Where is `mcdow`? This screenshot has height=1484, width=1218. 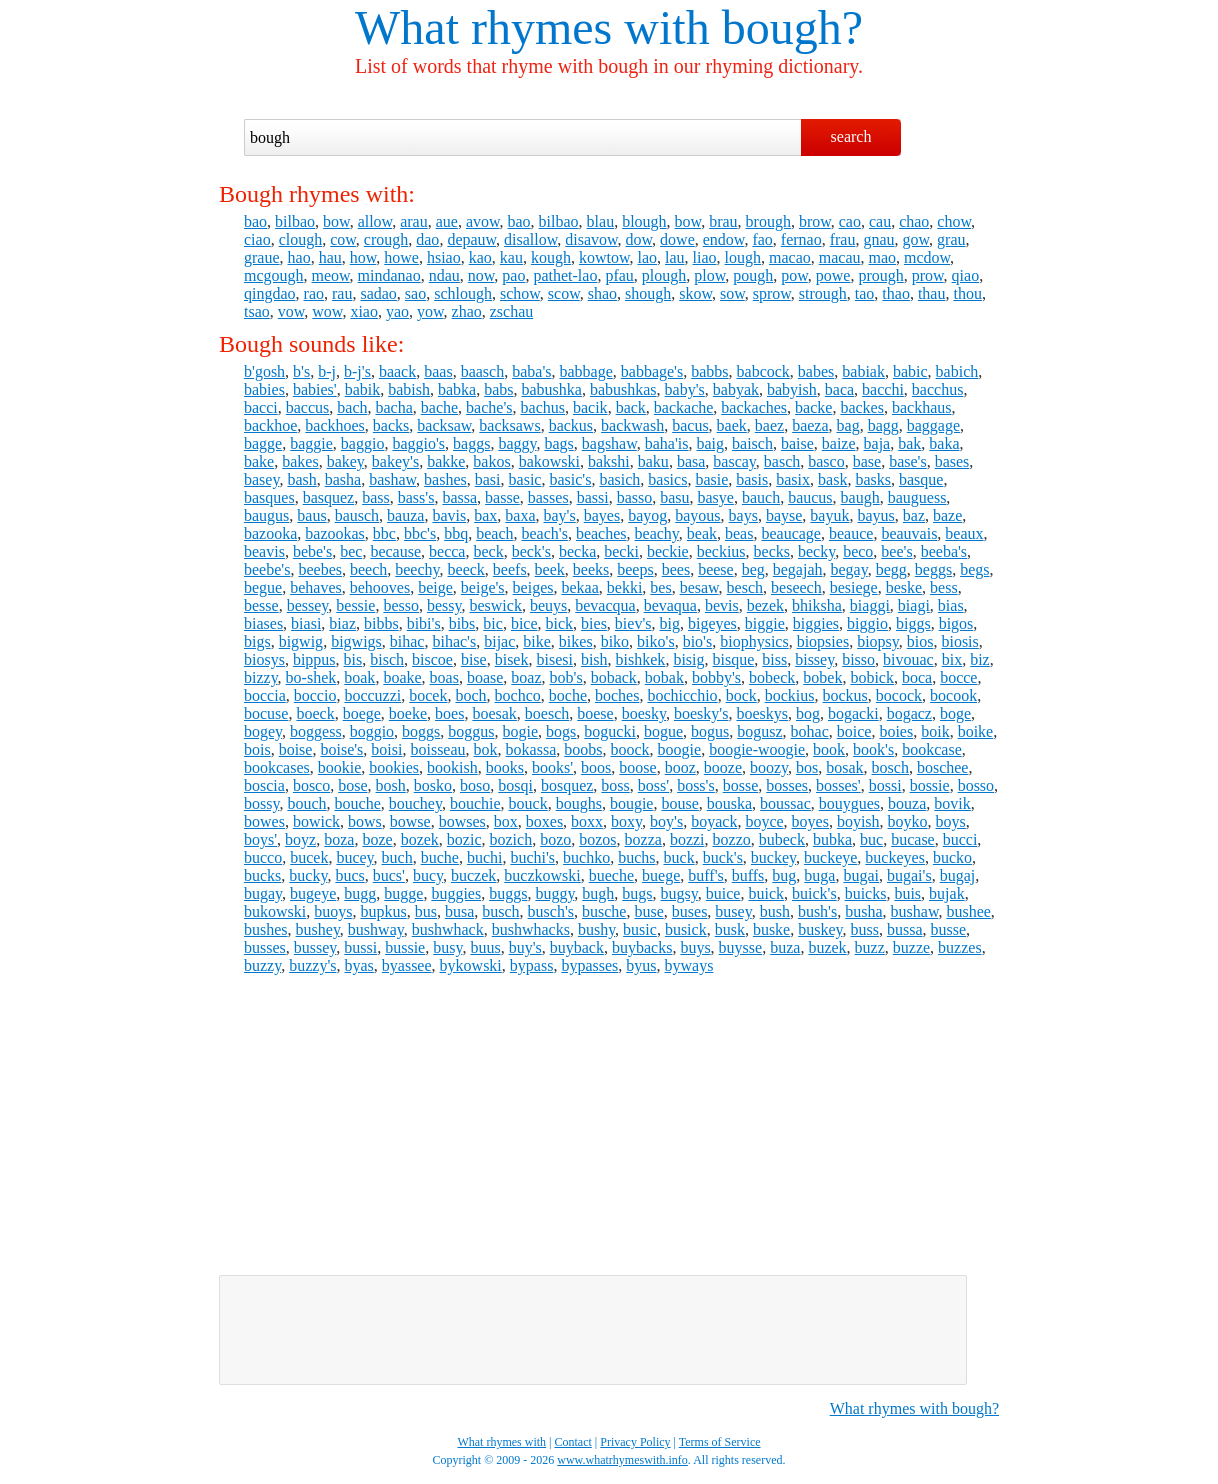 mcdow is located at coordinates (927, 257).